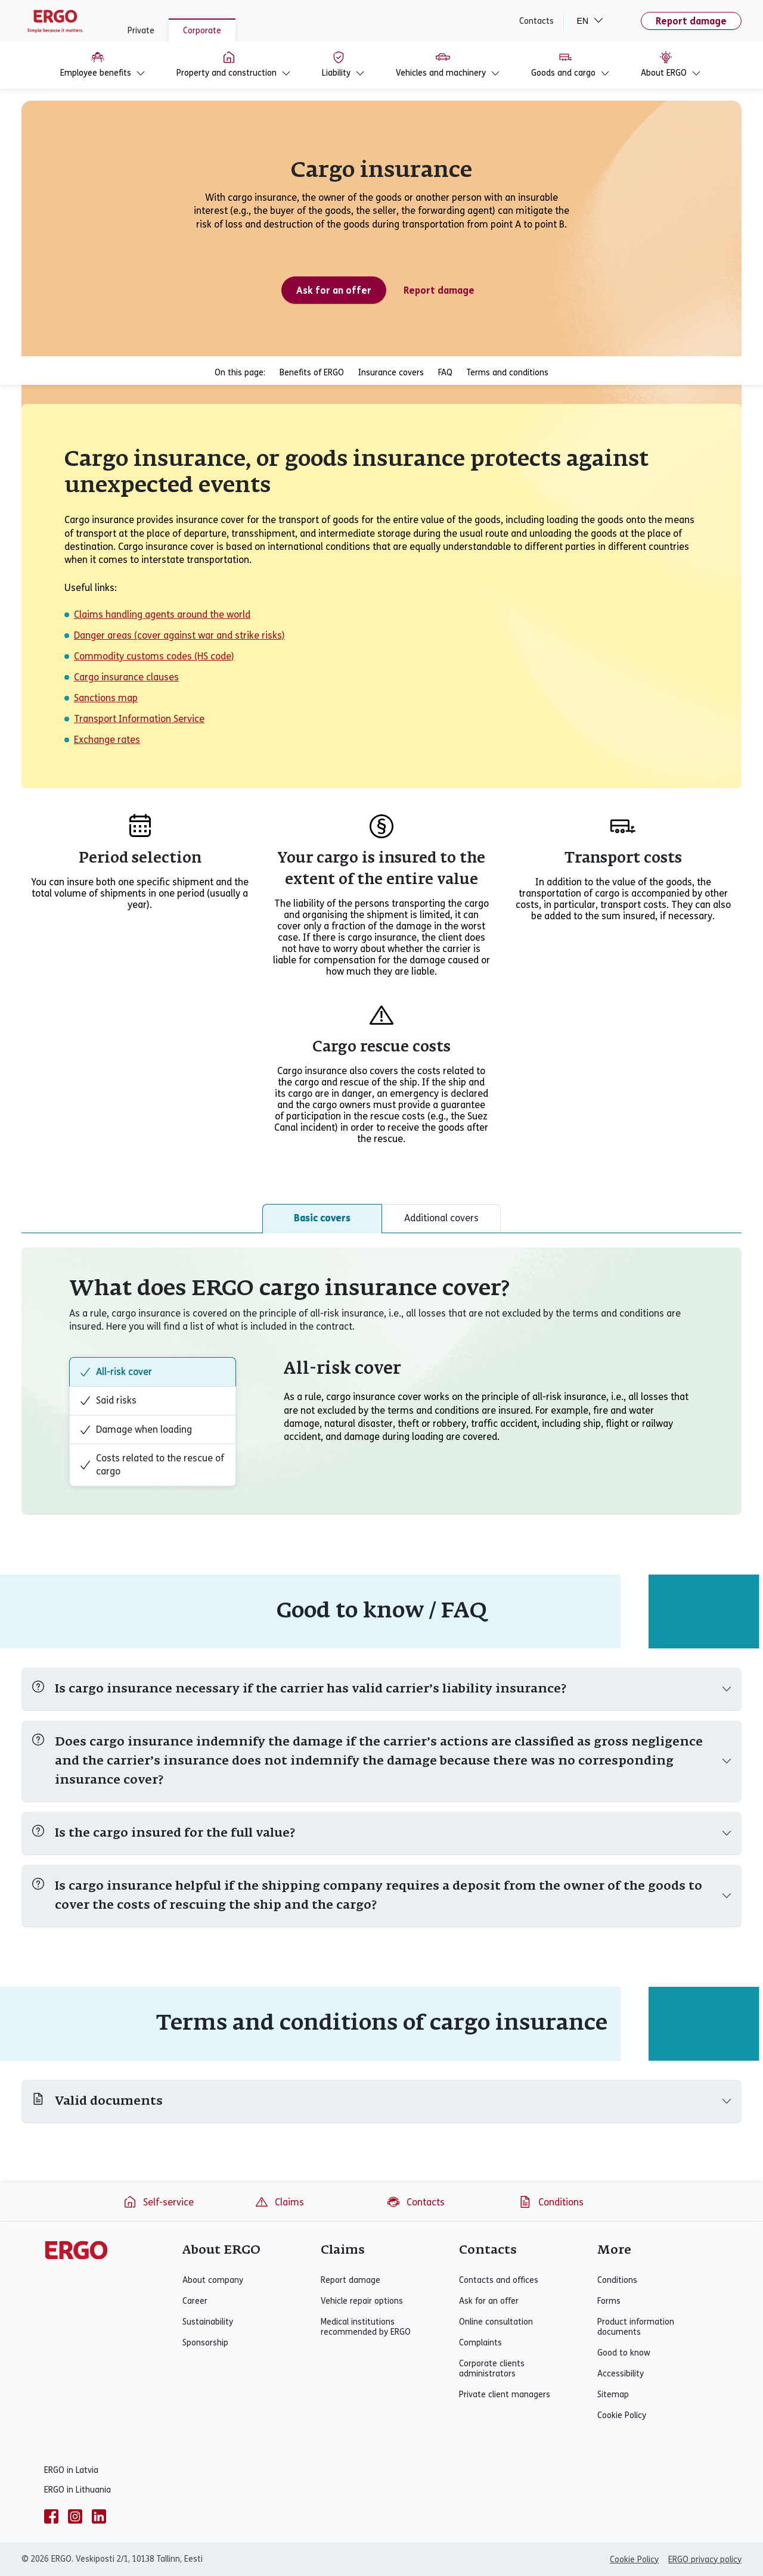 The height and width of the screenshot is (2576, 763). What do you see at coordinates (99, 2516) in the screenshot?
I see `[linkedin]` at bounding box center [99, 2516].